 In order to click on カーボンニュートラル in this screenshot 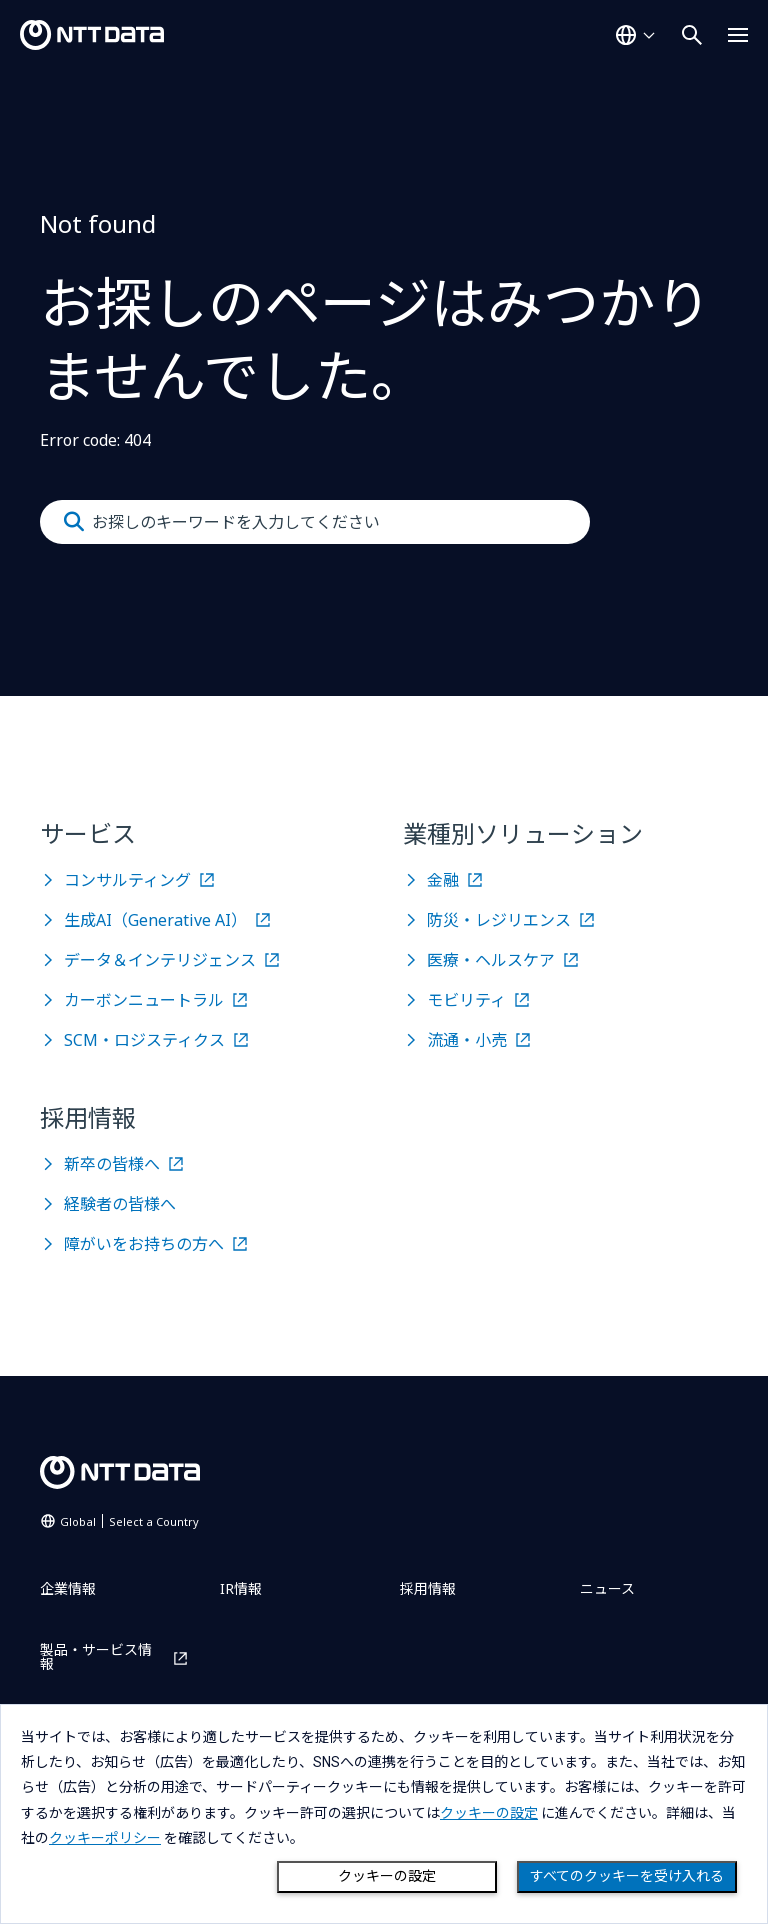, I will do `click(144, 1000)`.